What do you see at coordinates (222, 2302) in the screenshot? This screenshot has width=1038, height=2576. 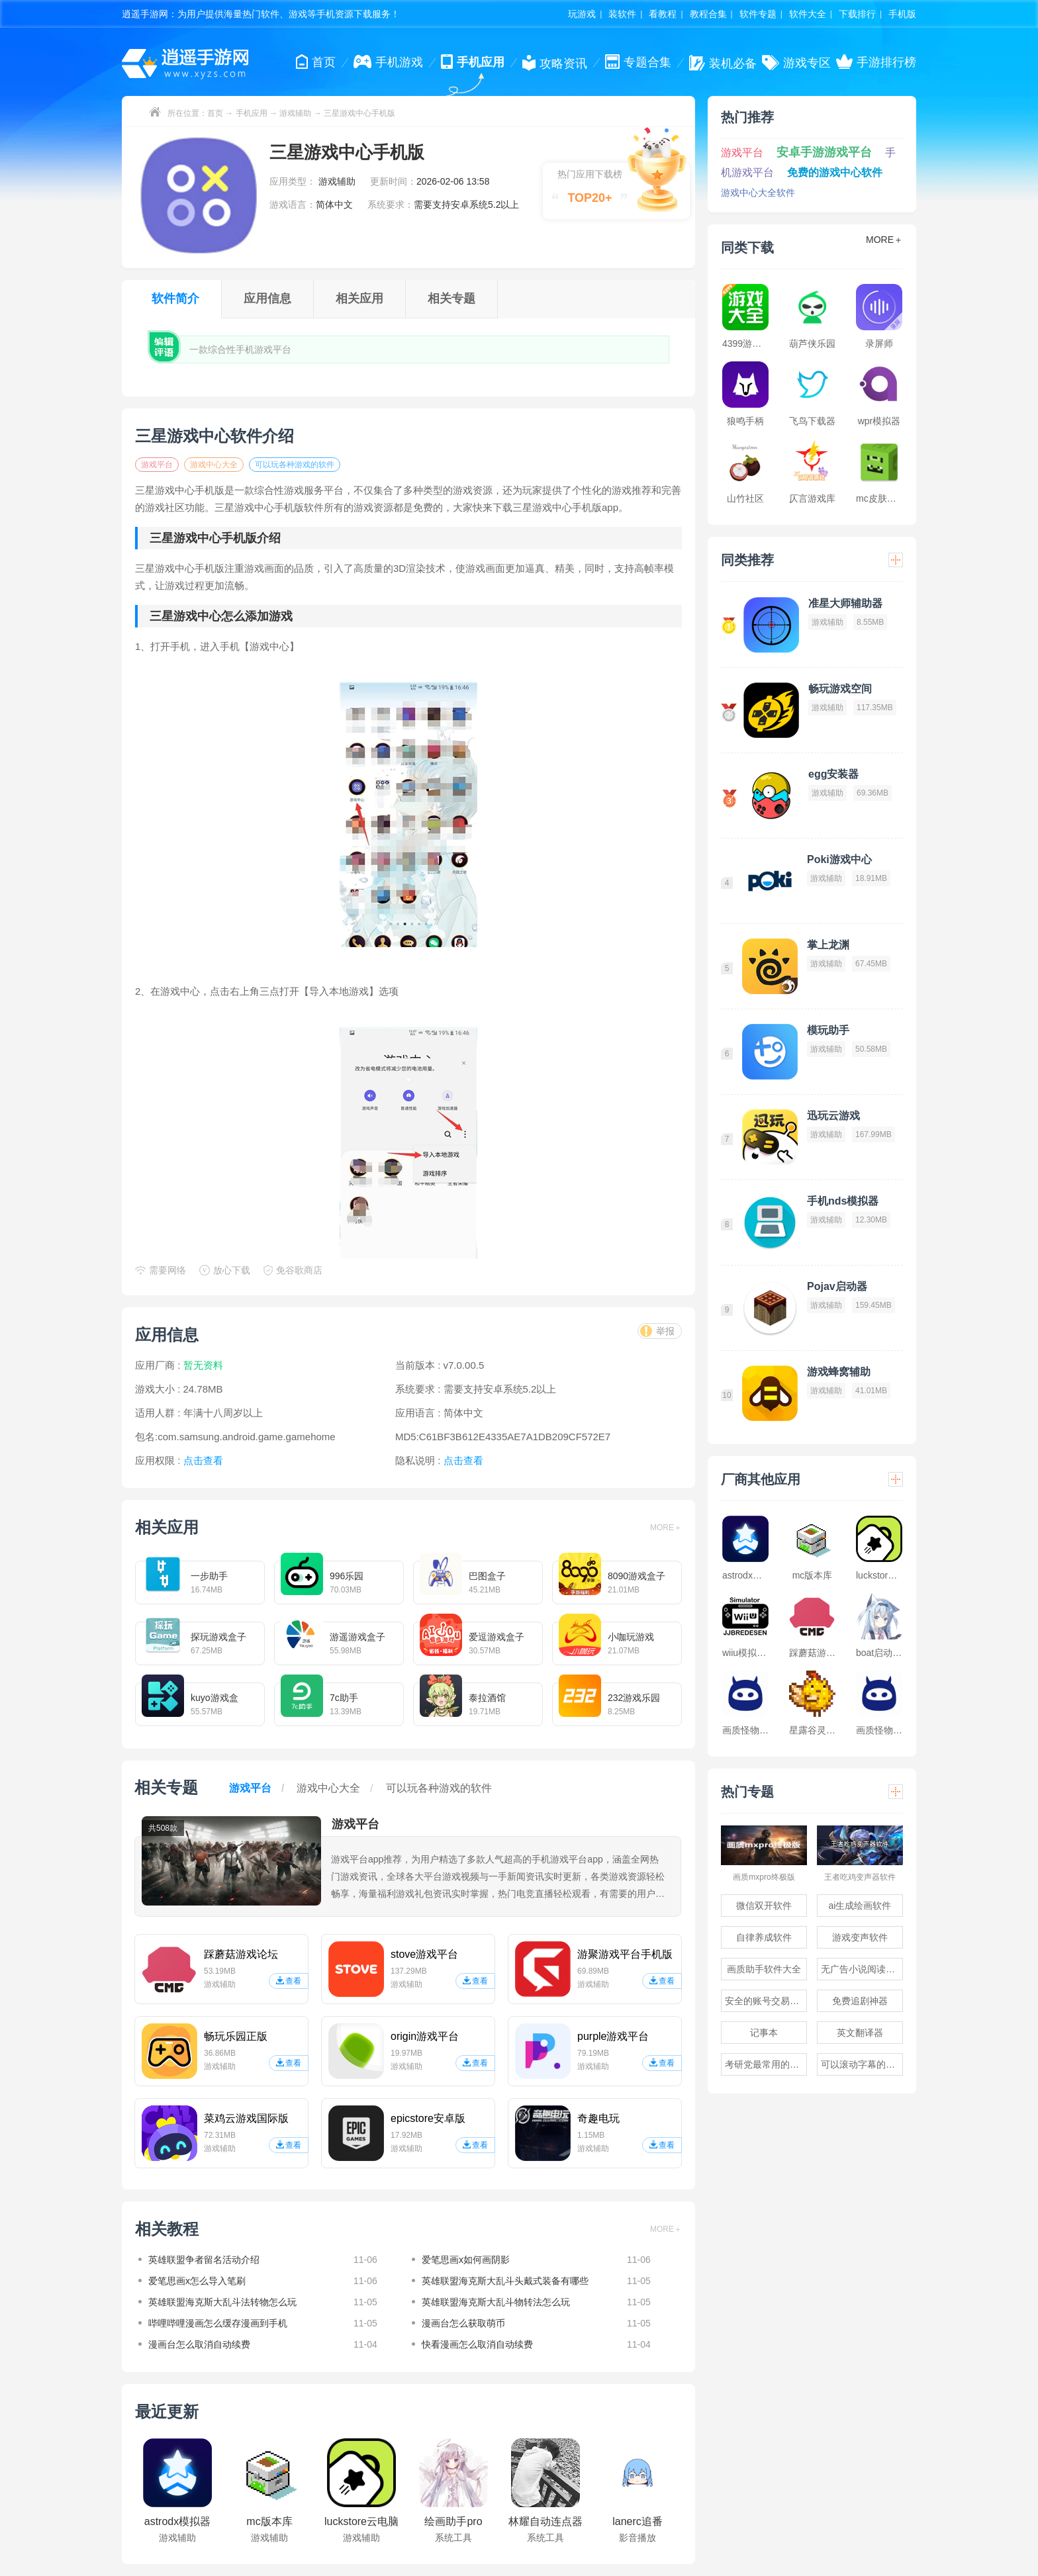 I see `英雄联盟海克斯大乱斗法转物怎么玩` at bounding box center [222, 2302].